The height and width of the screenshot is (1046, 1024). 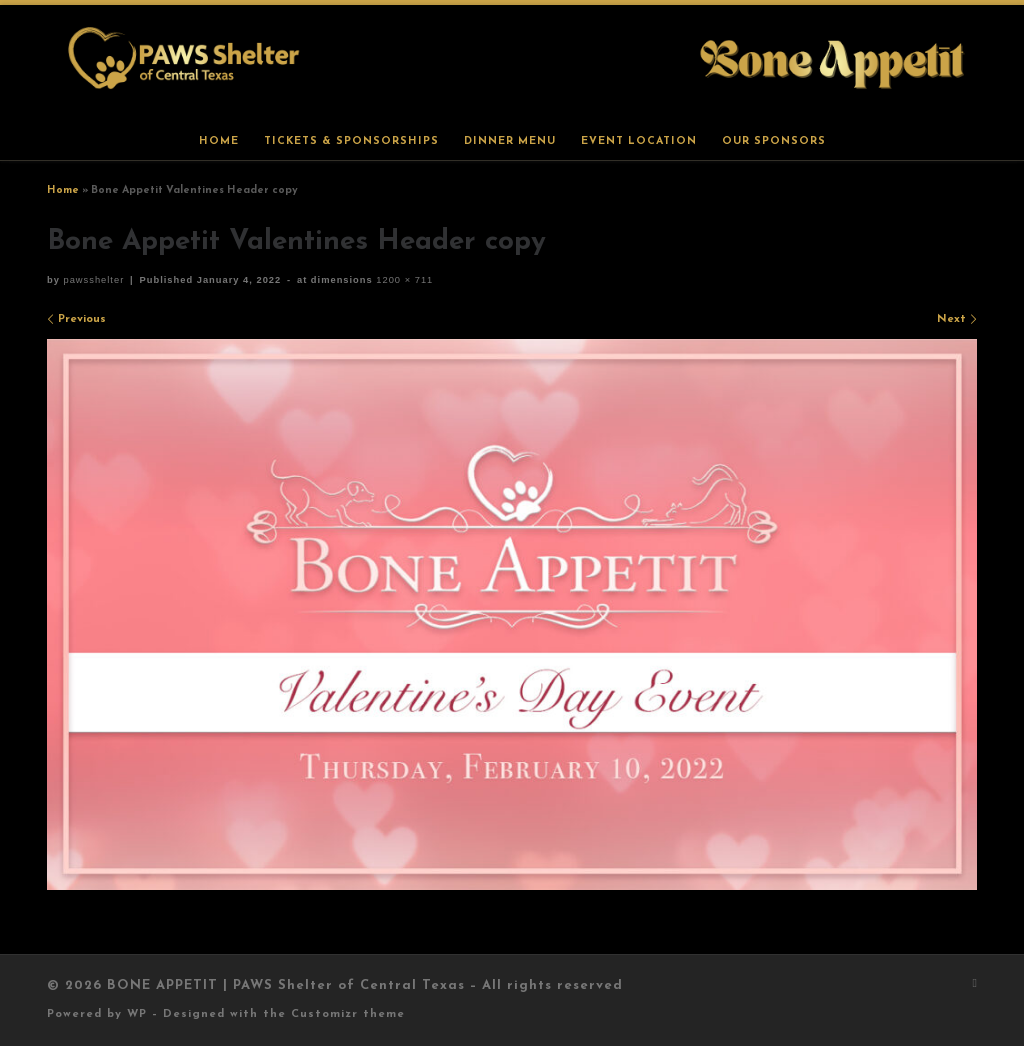 I want to click on [BONE APPETIT | PAWS Shelter of Central Texas |], so click(x=512, y=62).